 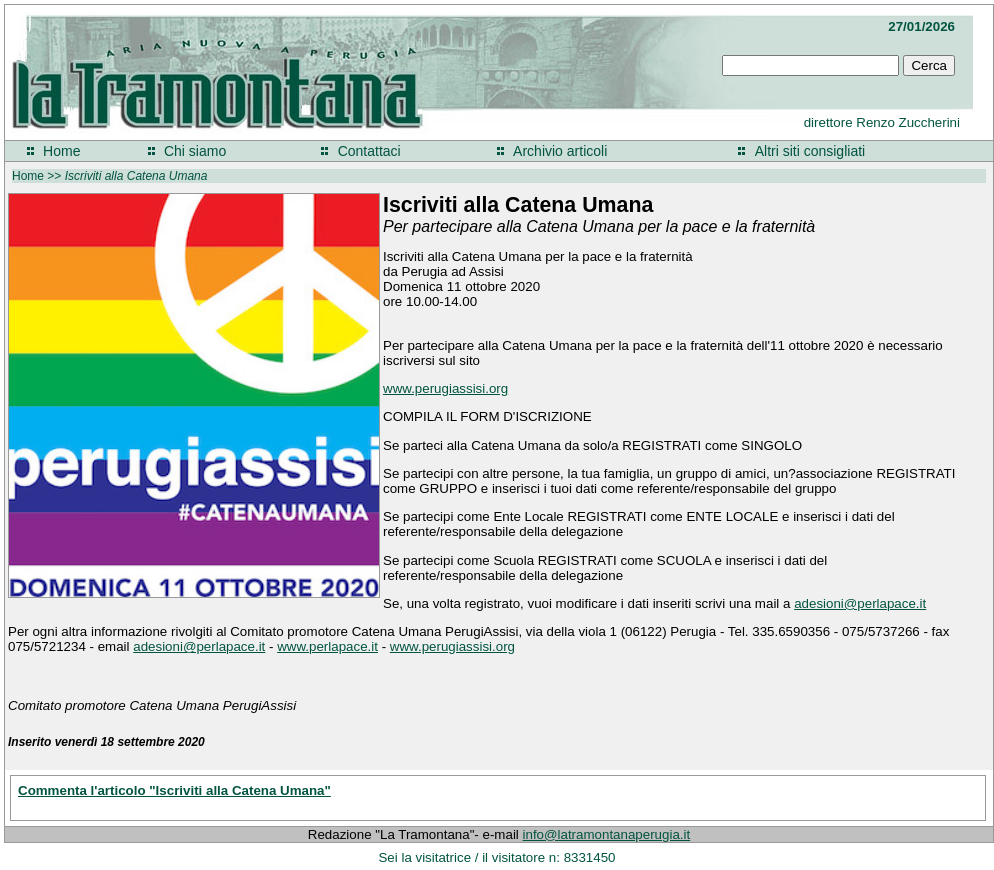 What do you see at coordinates (607, 834) in the screenshot?
I see `info@latramontanaperugia.it` at bounding box center [607, 834].